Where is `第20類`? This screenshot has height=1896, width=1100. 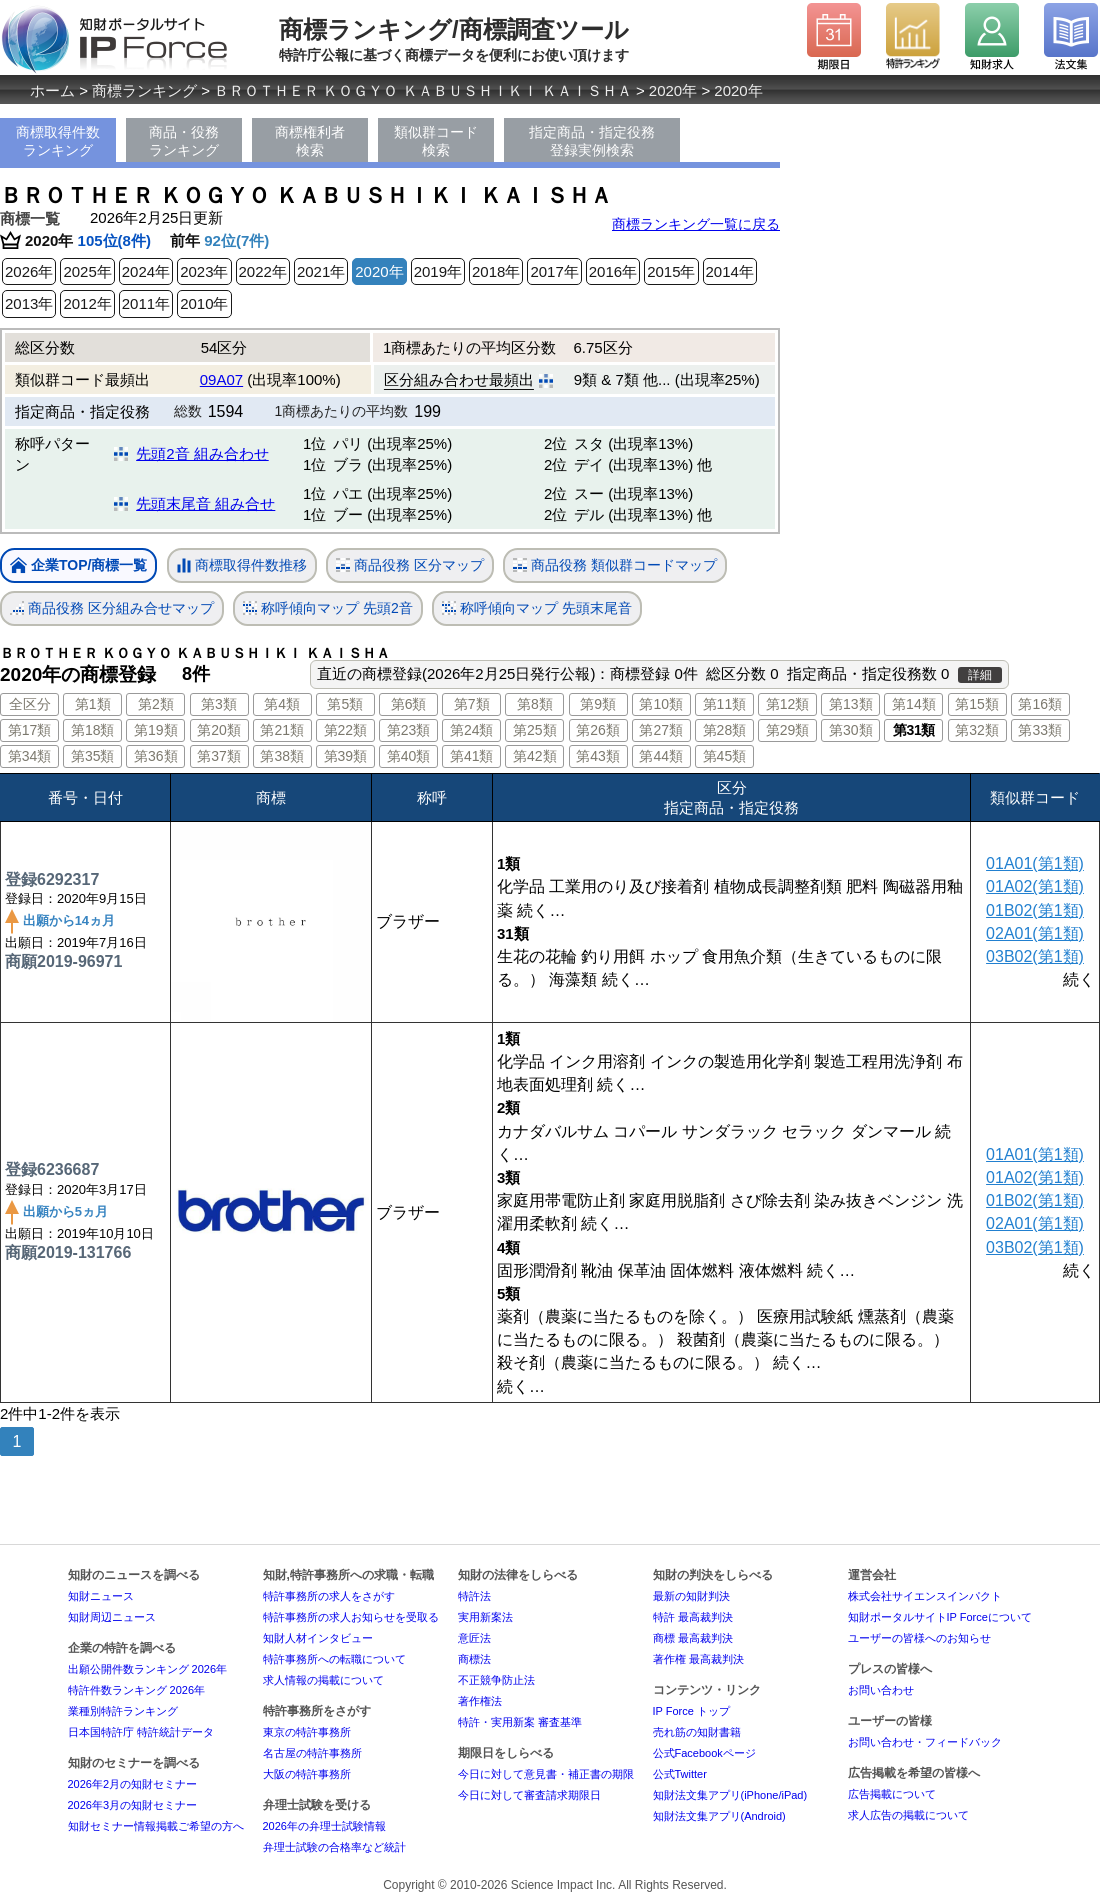
第20類 is located at coordinates (219, 730).